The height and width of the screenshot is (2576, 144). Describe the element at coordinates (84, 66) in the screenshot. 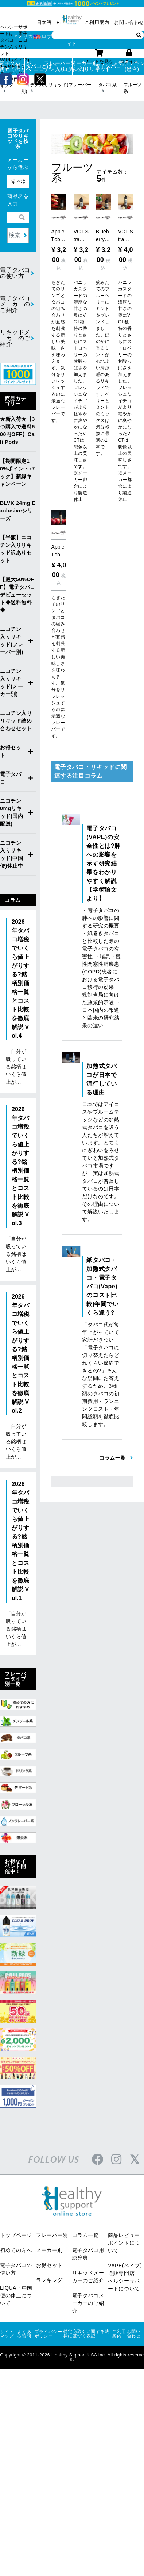

I see `メーカー別ニコチン入りリキッド` at that location.